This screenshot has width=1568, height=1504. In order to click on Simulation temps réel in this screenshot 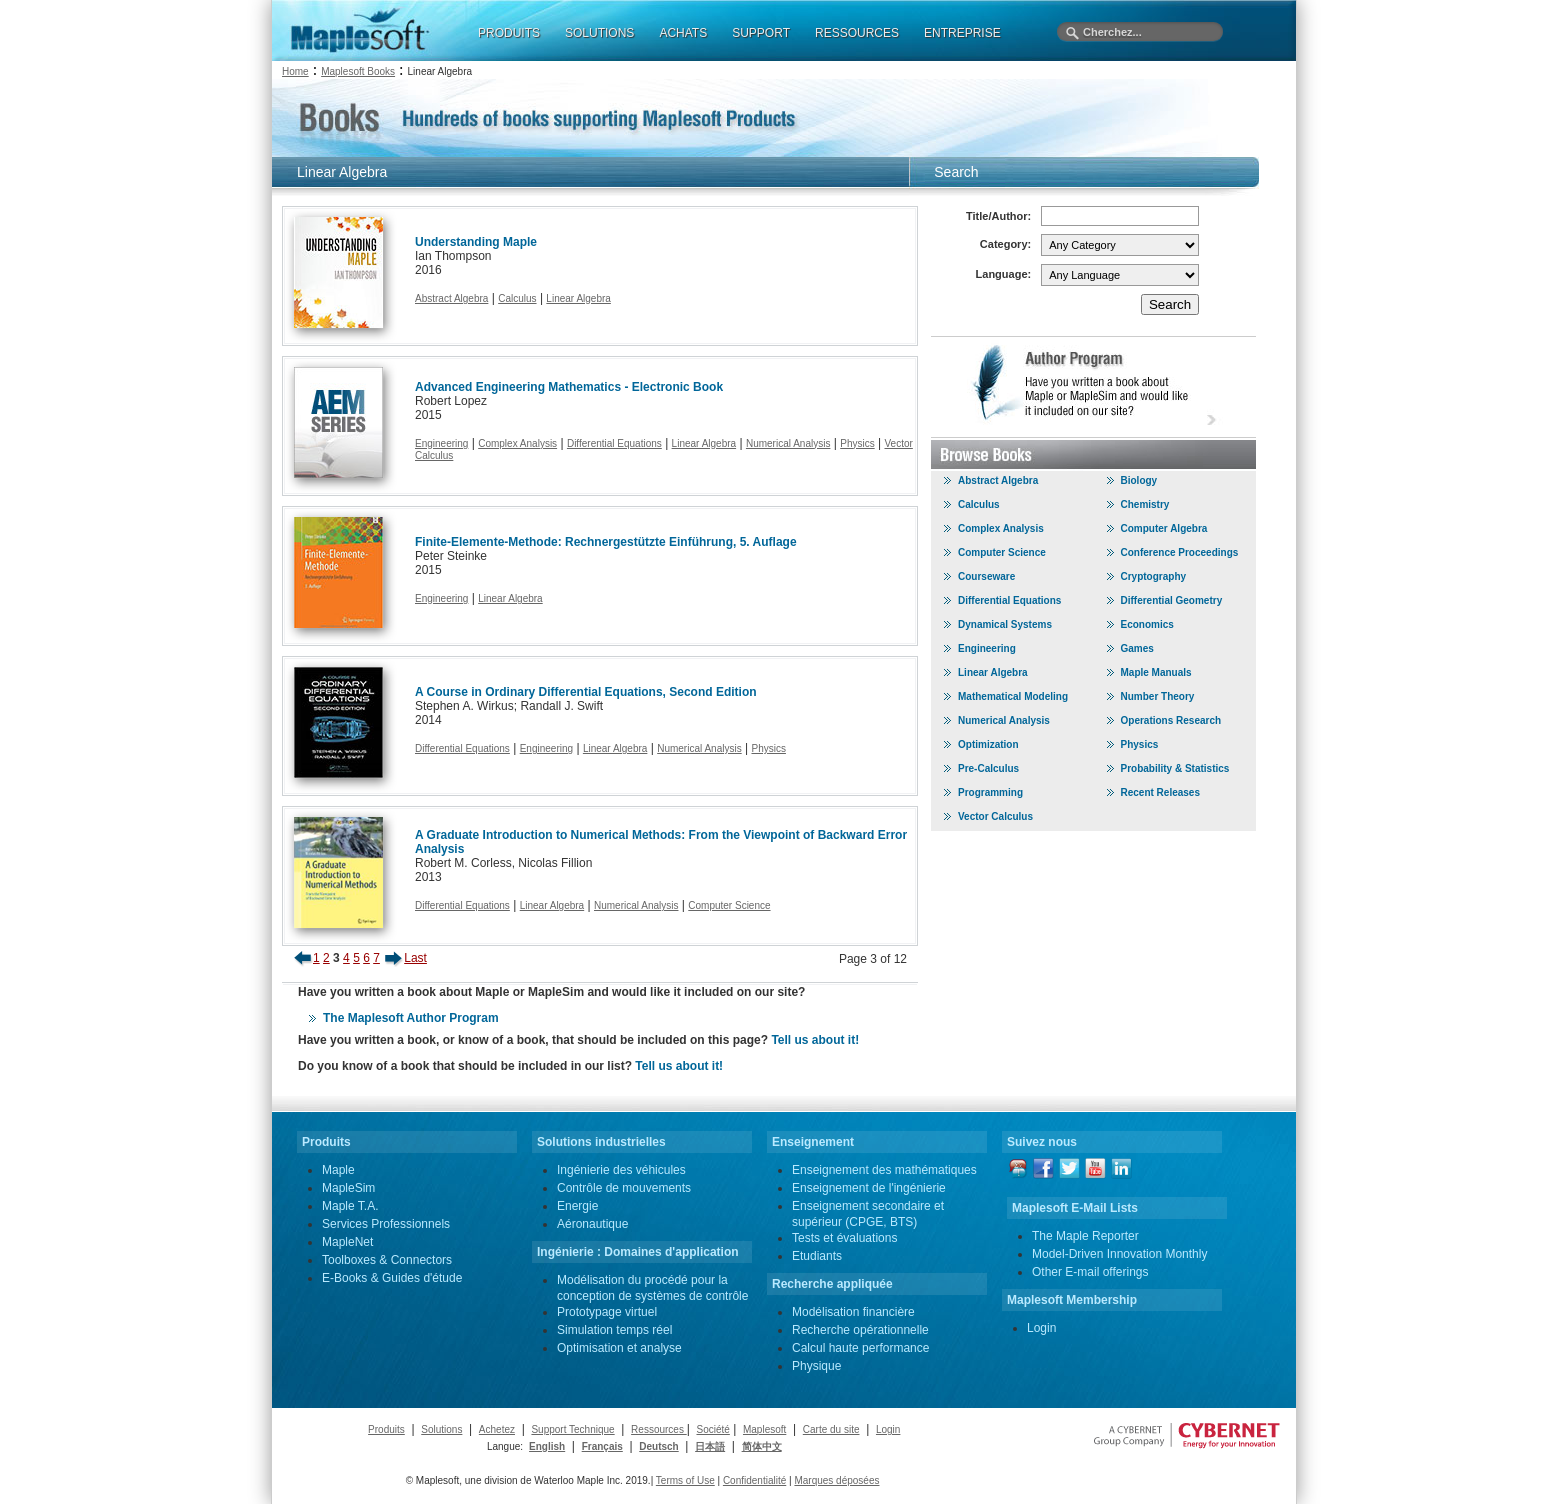, I will do `click(614, 1330)`.